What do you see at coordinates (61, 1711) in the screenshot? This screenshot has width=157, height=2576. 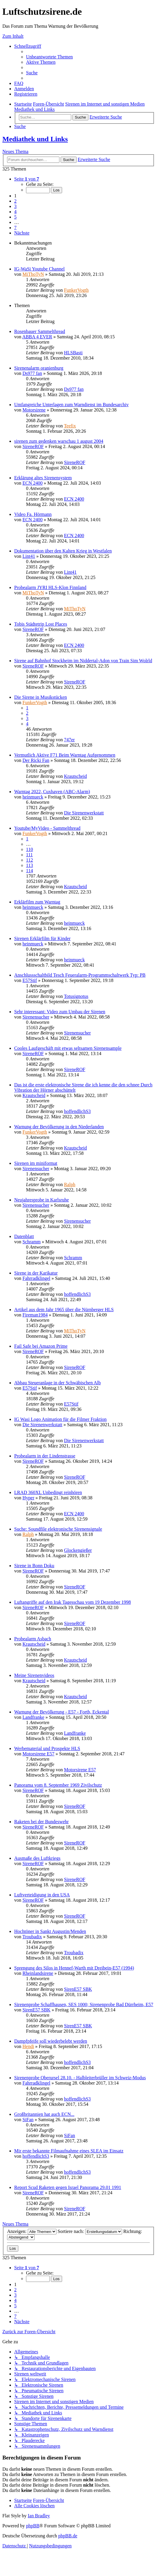 I see `Warnung der Bevölkerung - E57 - Forth, Eckental` at bounding box center [61, 1711].